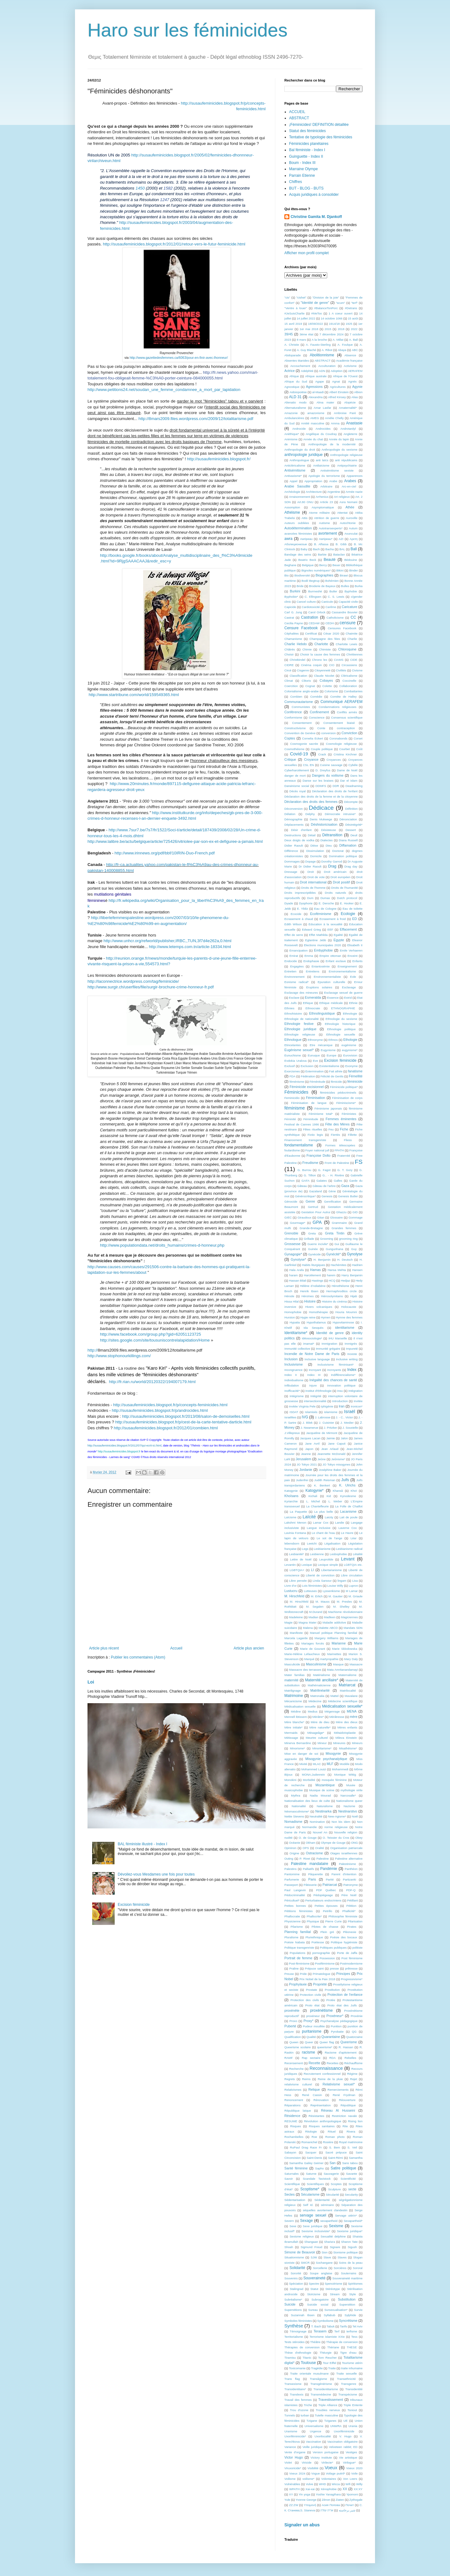 The width and height of the screenshot is (450, 2576). Describe the element at coordinates (348, 1858) in the screenshot. I see `Palestine alternative` at that location.